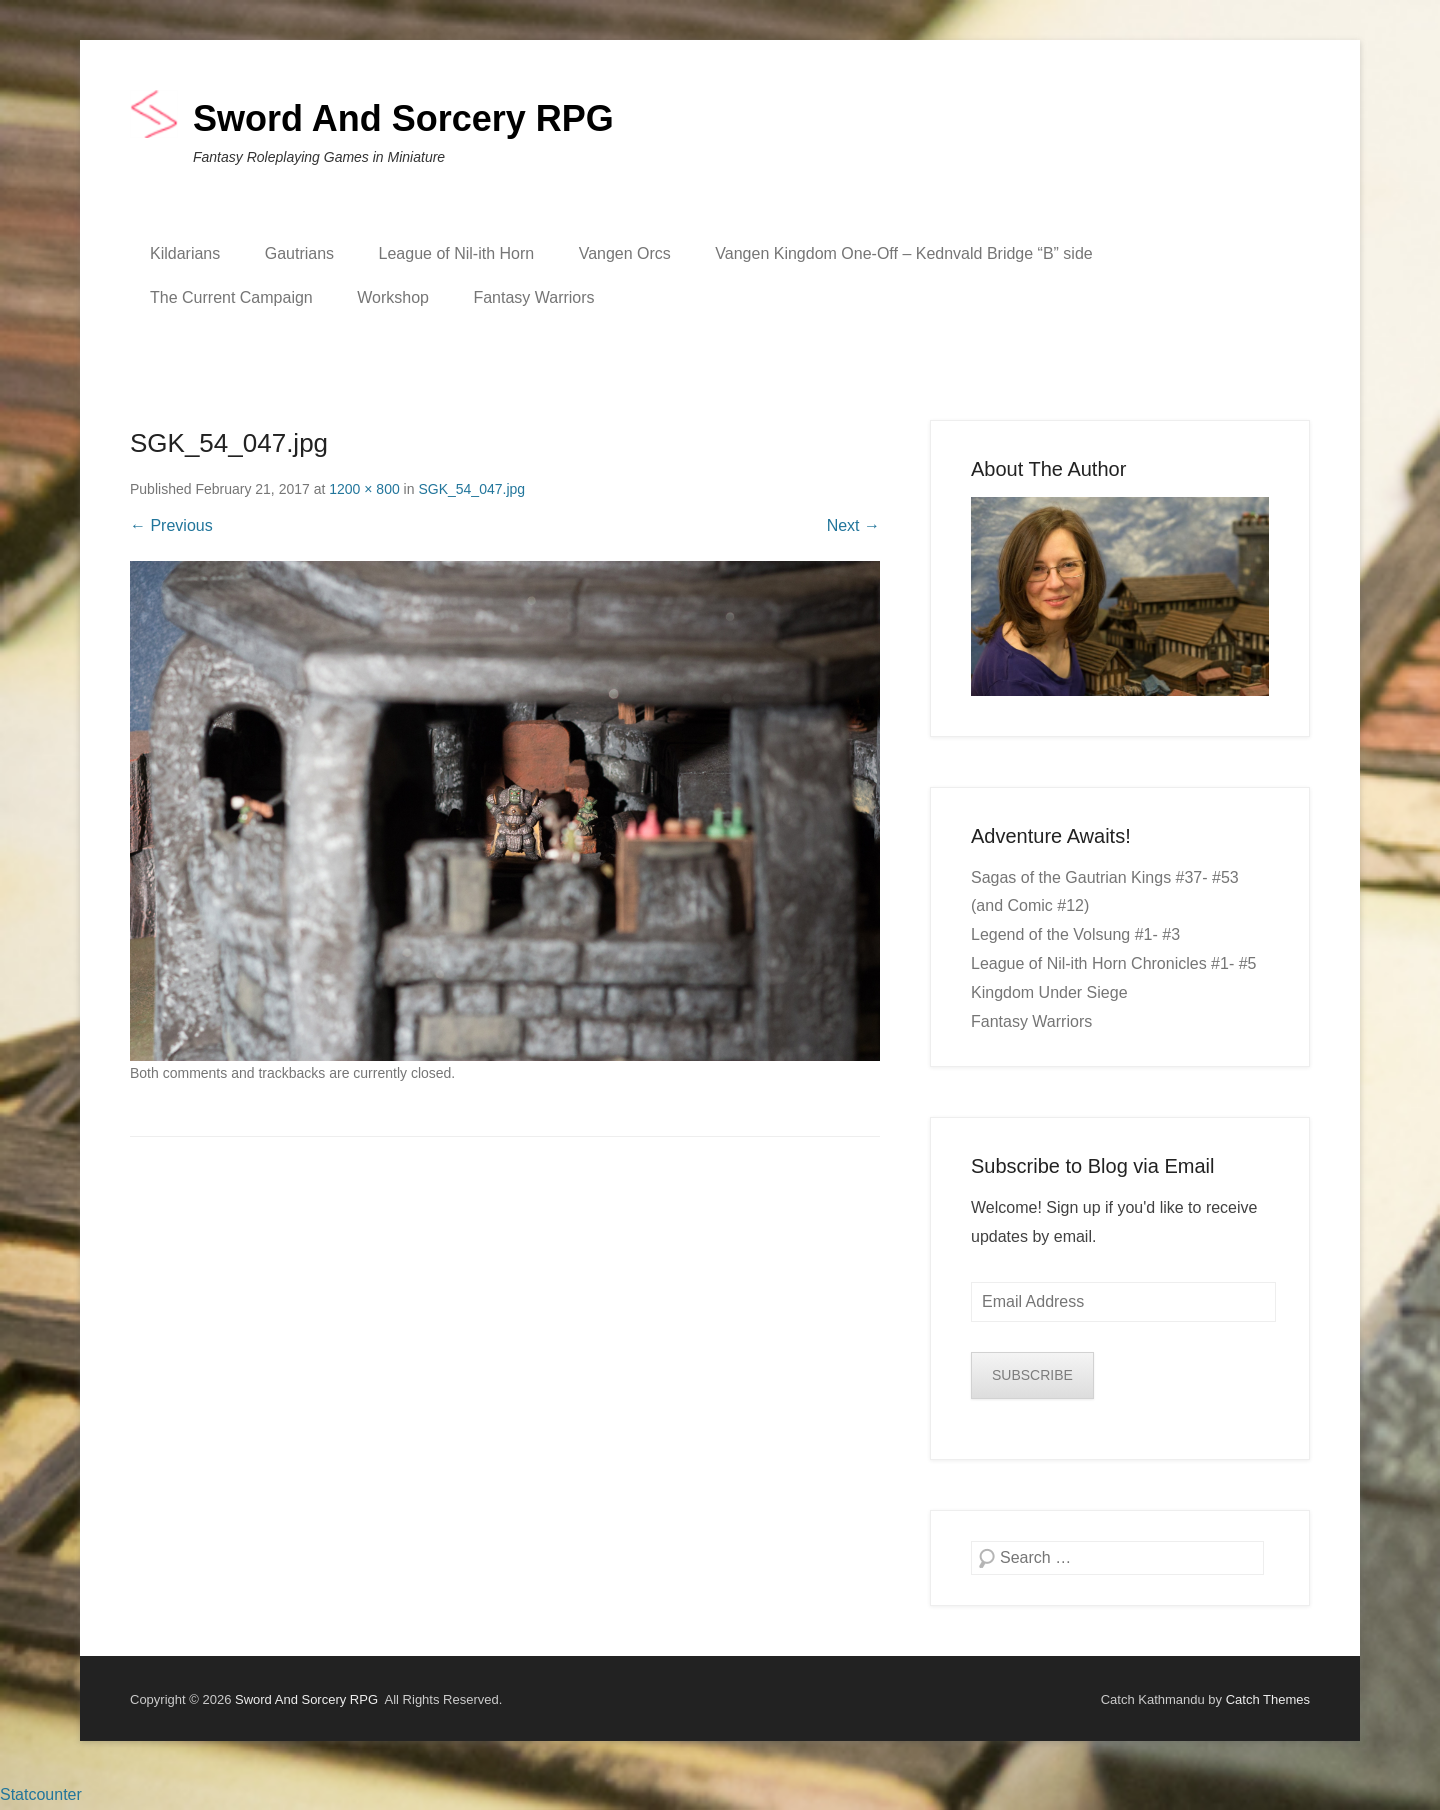  What do you see at coordinates (853, 525) in the screenshot?
I see `Next →` at bounding box center [853, 525].